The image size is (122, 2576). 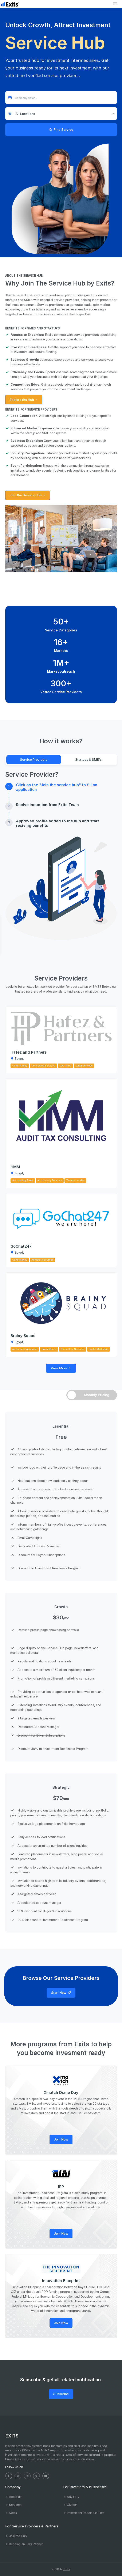 What do you see at coordinates (33, 760) in the screenshot?
I see `Service Providers [tab]` at bounding box center [33, 760].